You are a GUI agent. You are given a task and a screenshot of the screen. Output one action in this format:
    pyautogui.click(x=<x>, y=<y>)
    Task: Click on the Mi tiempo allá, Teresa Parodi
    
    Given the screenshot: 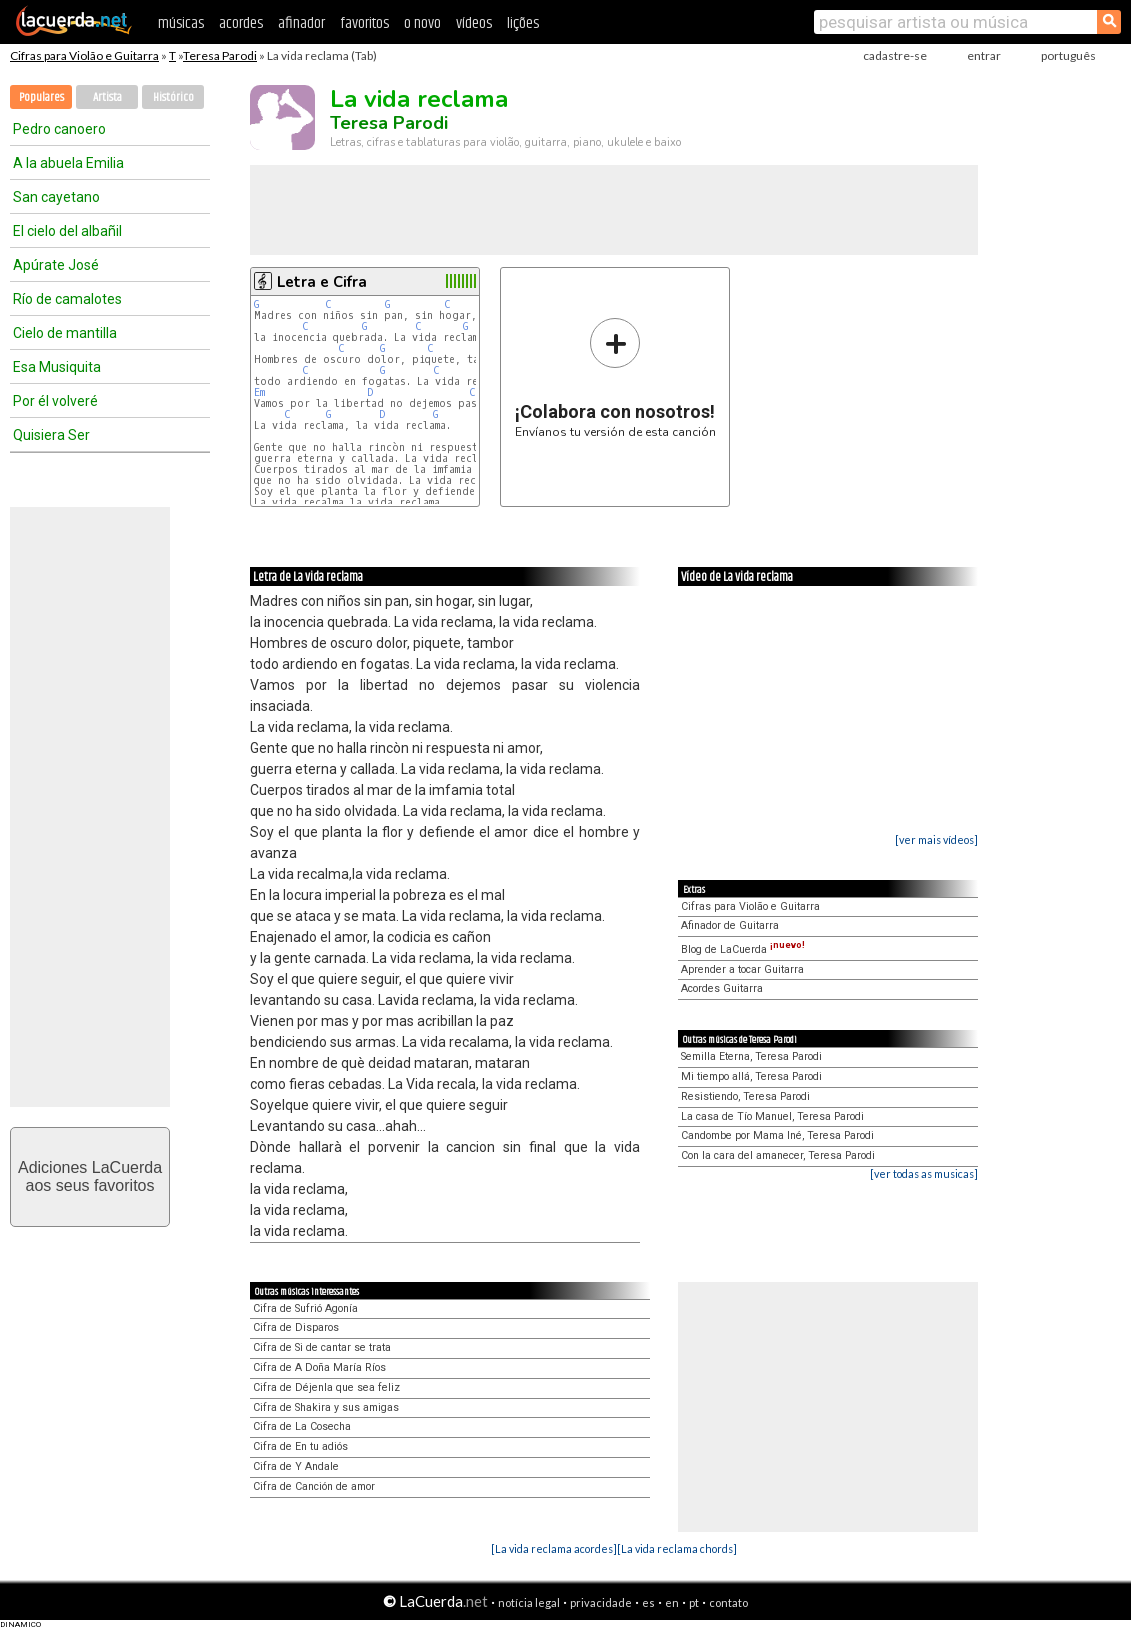 What is the action you would take?
    pyautogui.click(x=751, y=1076)
    